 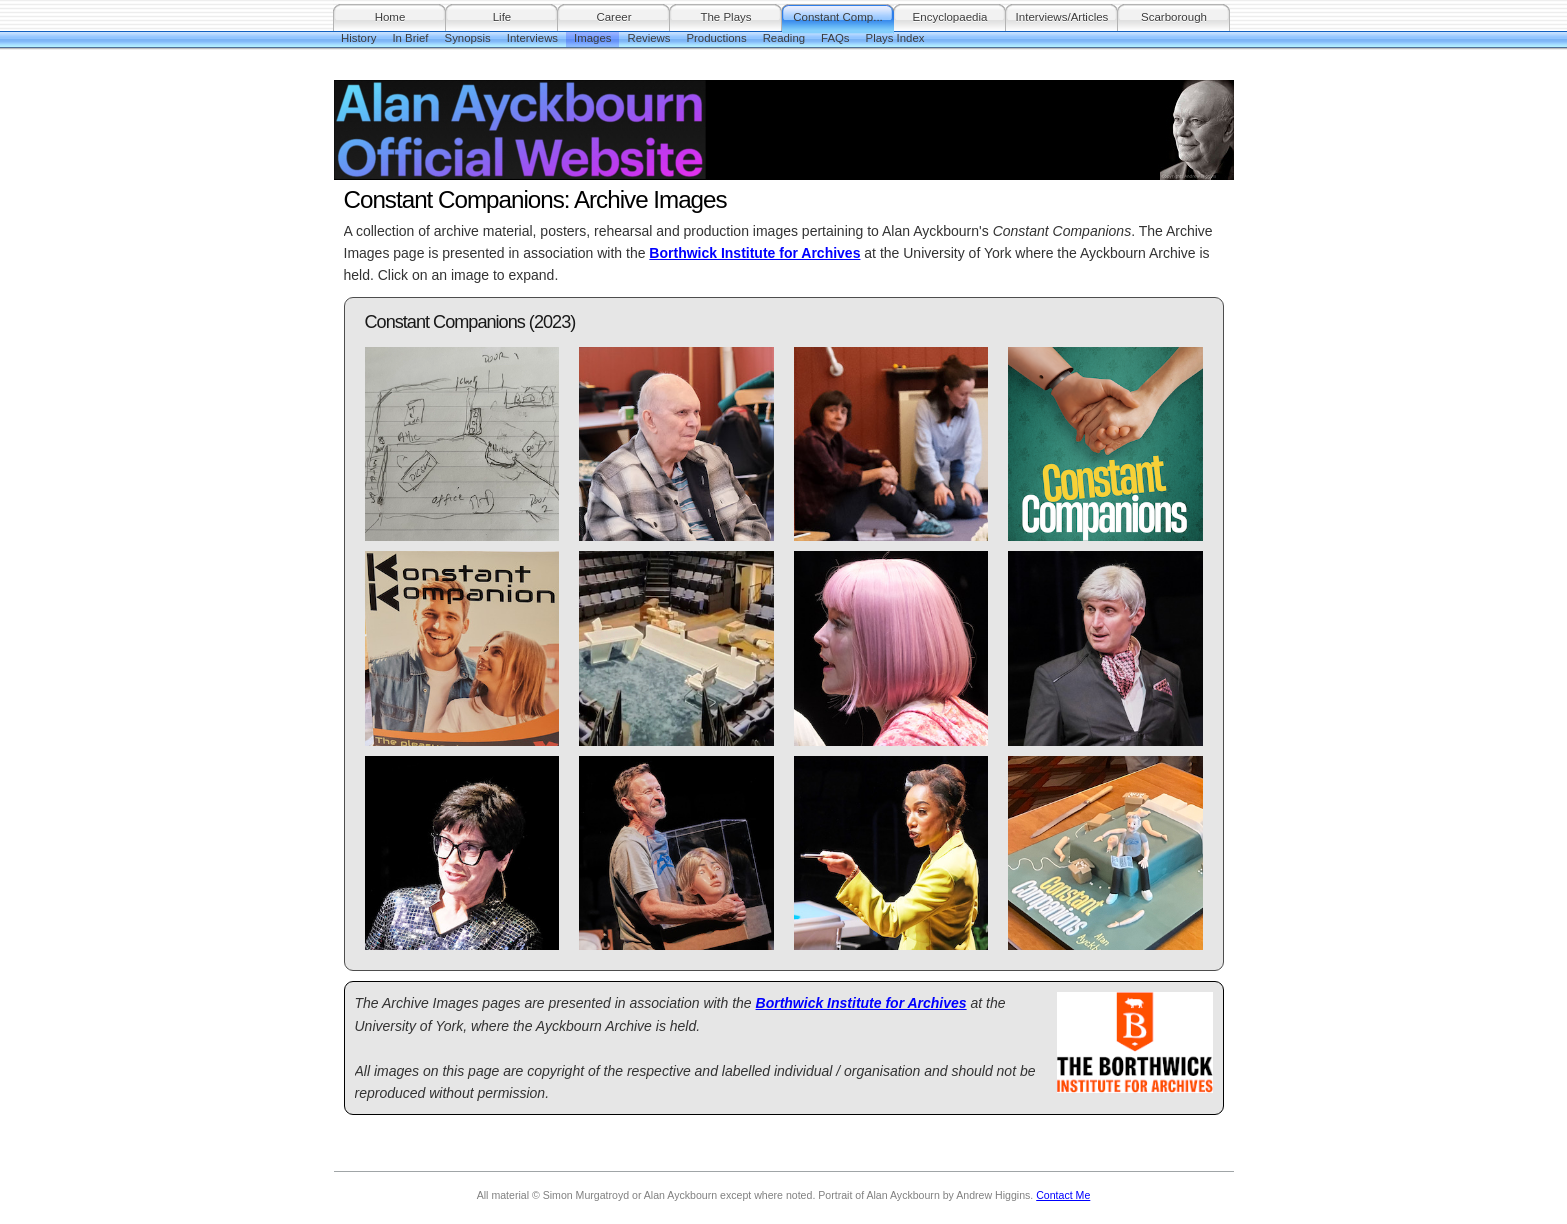 I want to click on Reviews, so click(x=648, y=38).